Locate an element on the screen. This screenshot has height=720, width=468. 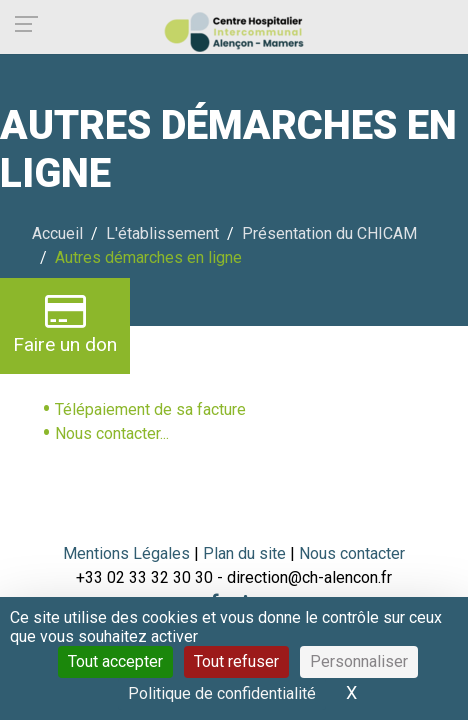
Tout refuser [Cookies : Tout refuser] is located at coordinates (236, 661).